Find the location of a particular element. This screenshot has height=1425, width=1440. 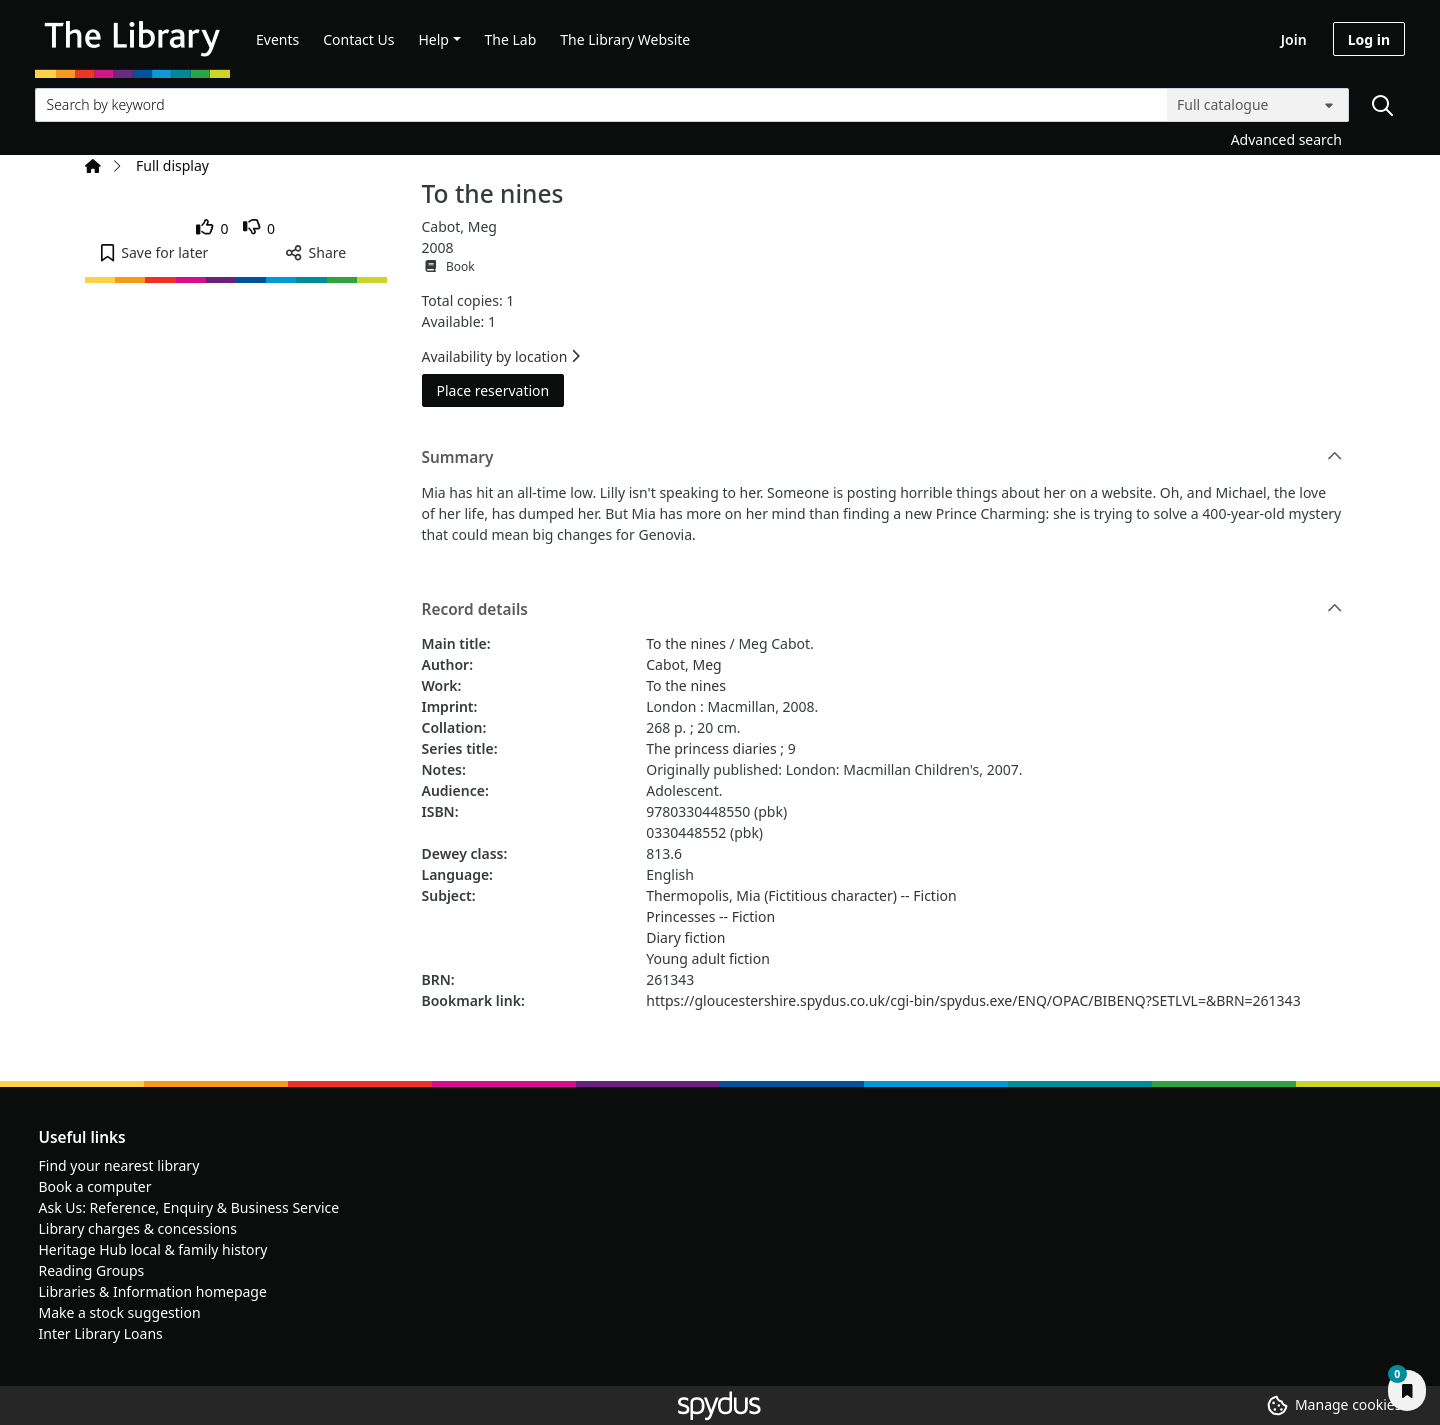

Help is located at coordinates (433, 39).